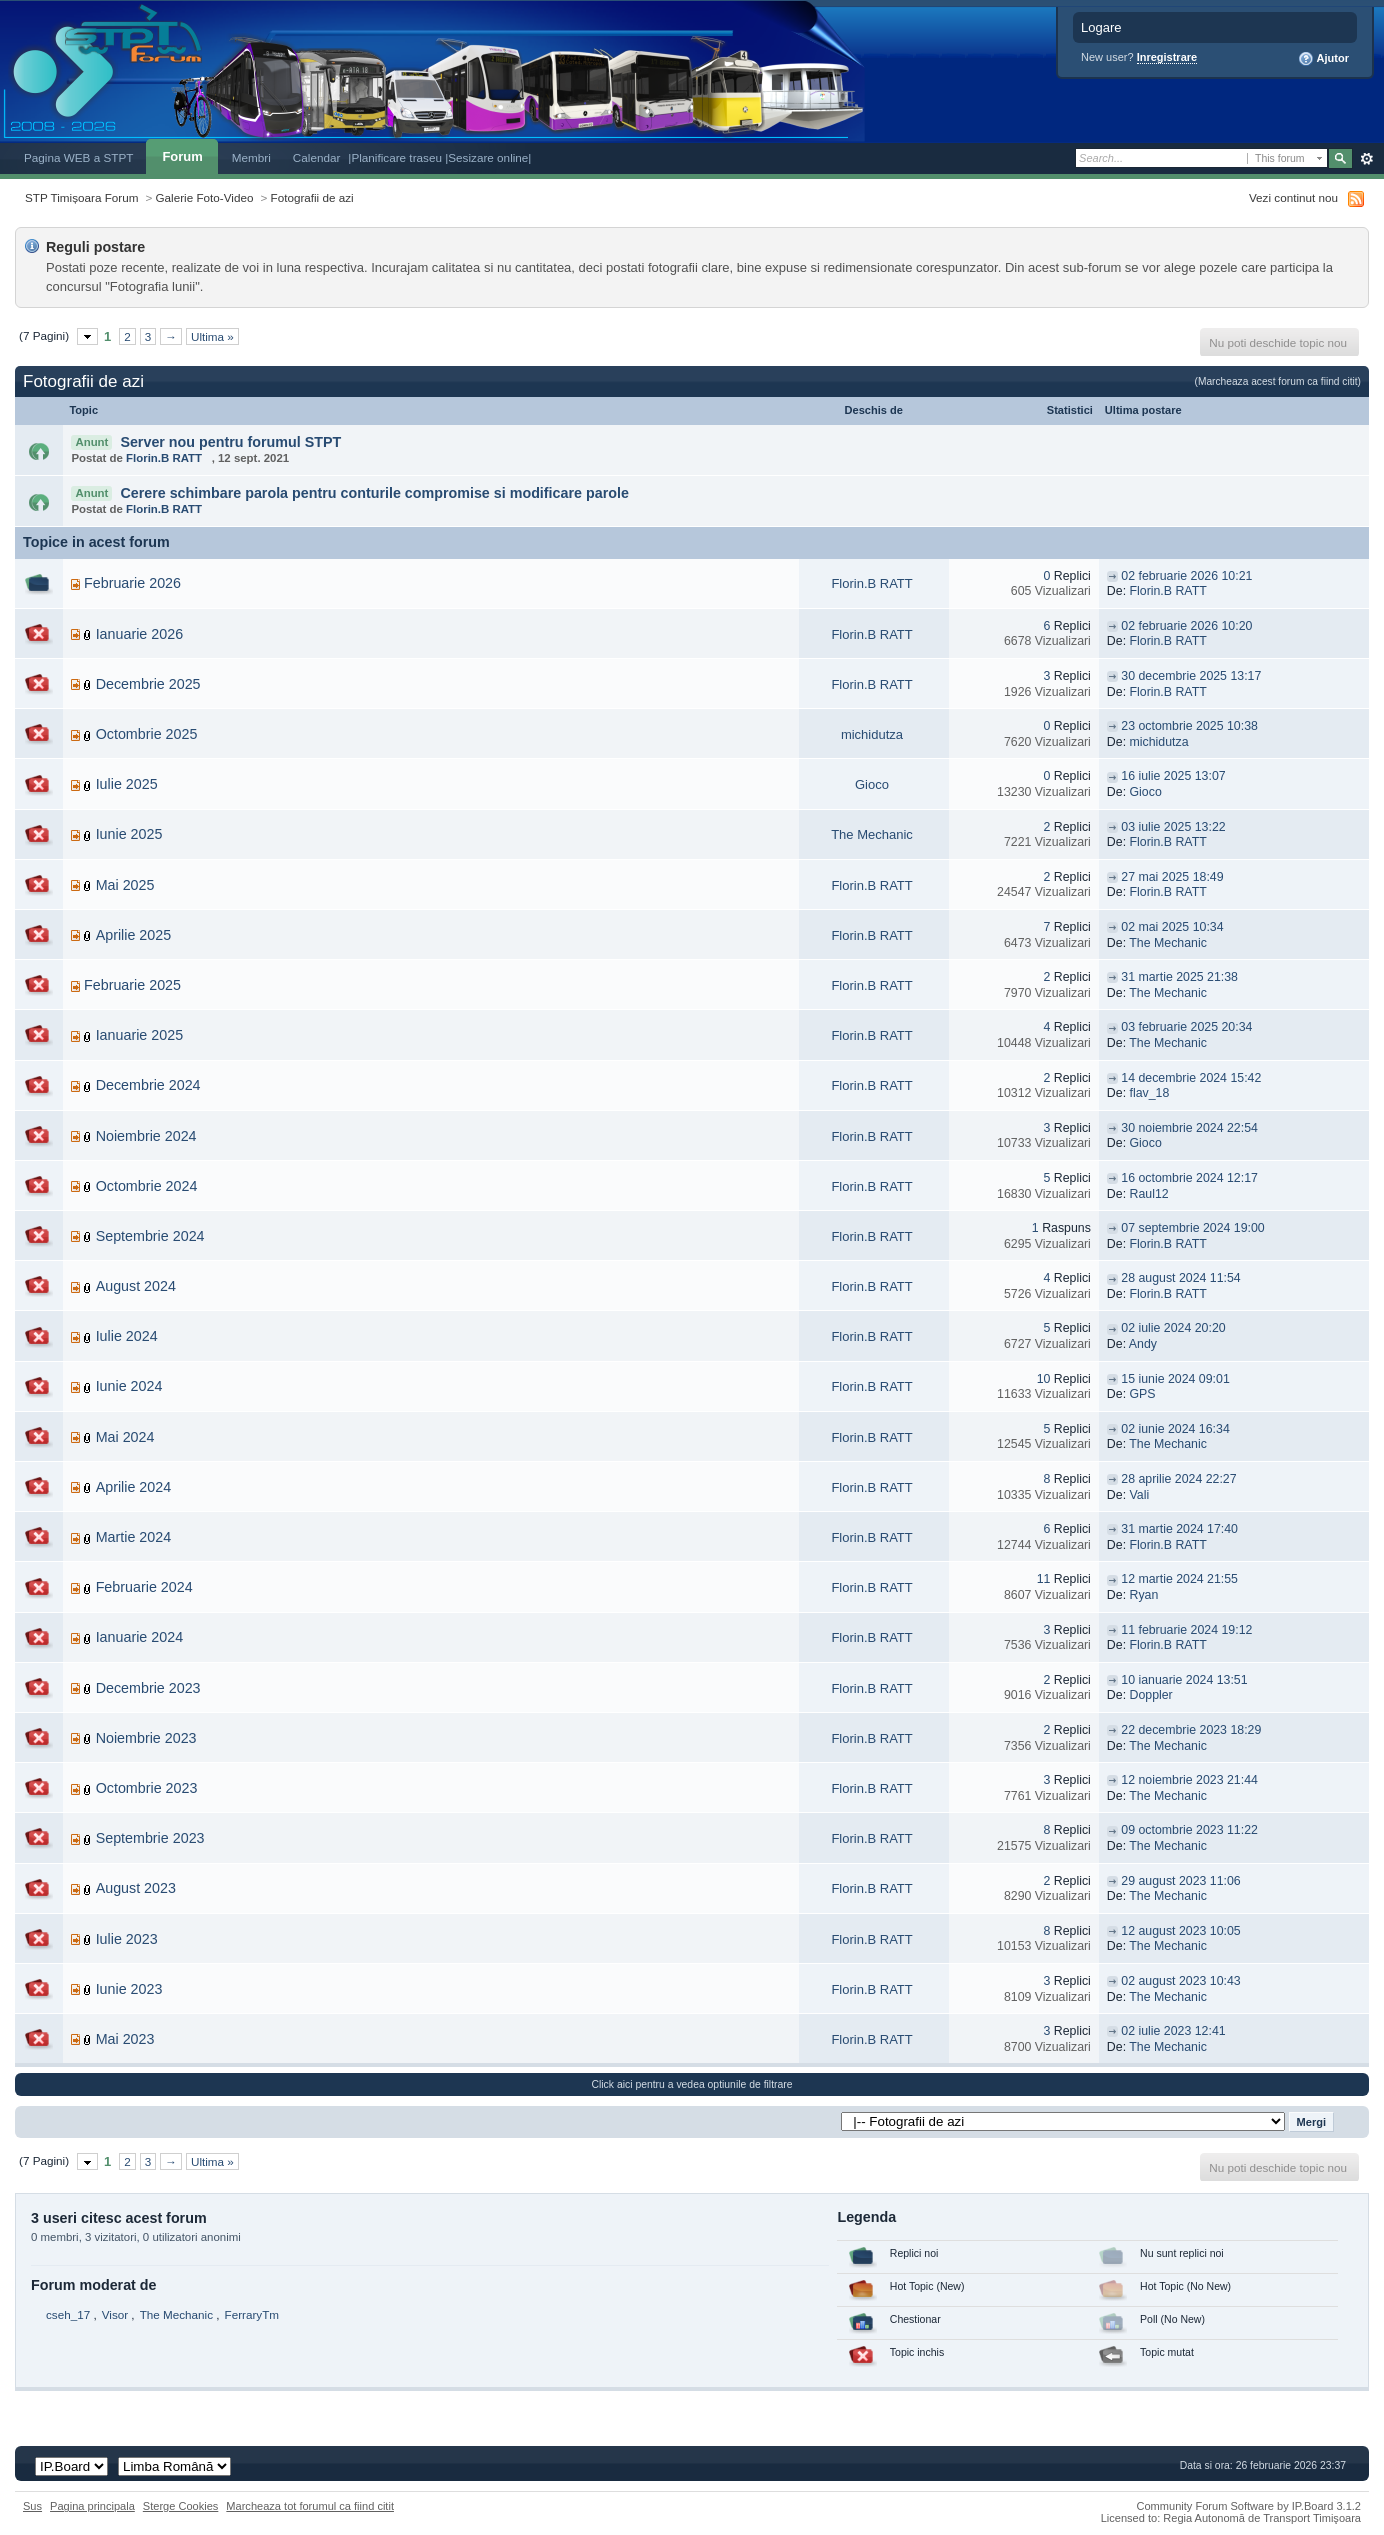 The width and height of the screenshot is (1384, 2535). What do you see at coordinates (1186, 626) in the screenshot?
I see `02 februarie 2026 10:20` at bounding box center [1186, 626].